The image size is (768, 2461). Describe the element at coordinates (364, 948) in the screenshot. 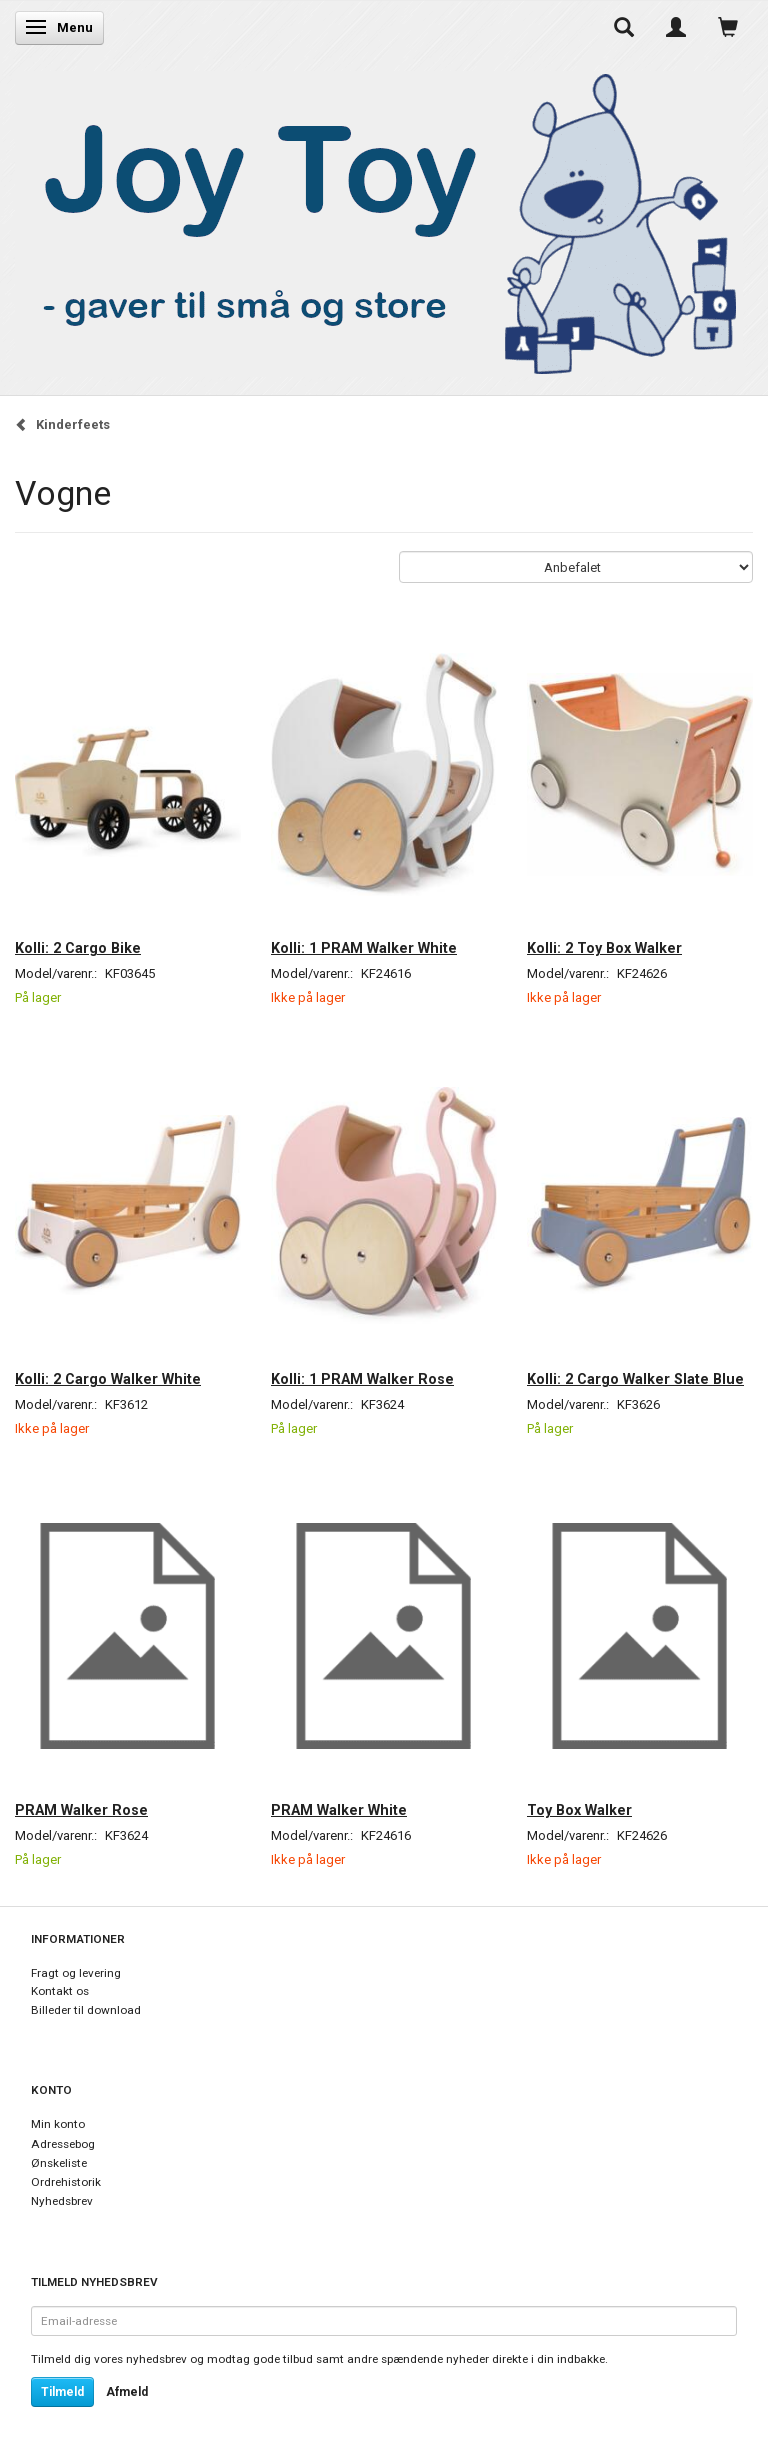

I see `Kolli: 1 PRAM Walker White` at that location.